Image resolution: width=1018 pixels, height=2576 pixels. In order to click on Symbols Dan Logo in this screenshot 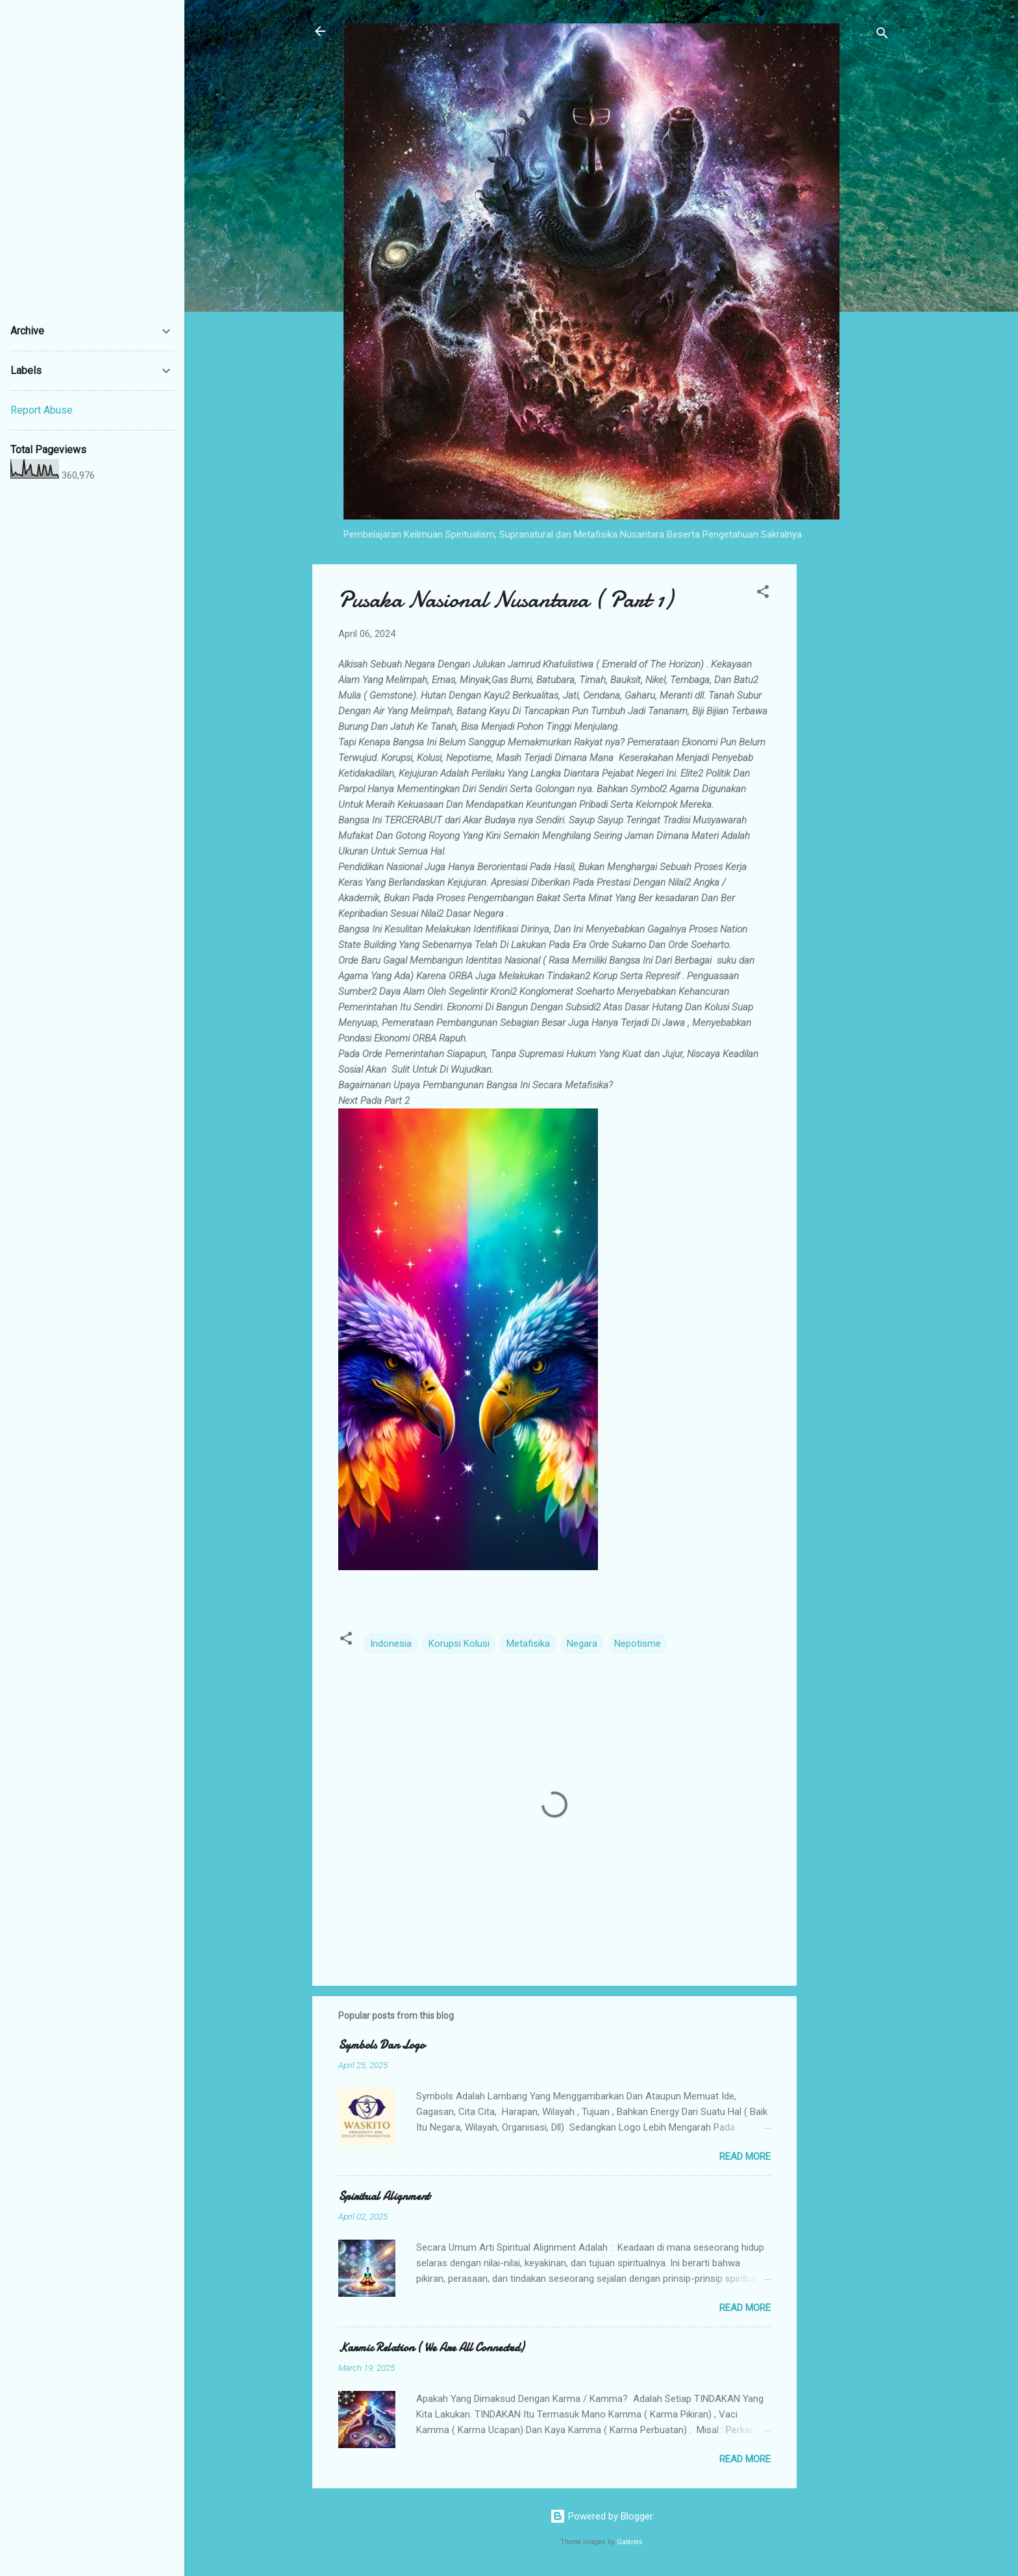, I will do `click(381, 2045)`.